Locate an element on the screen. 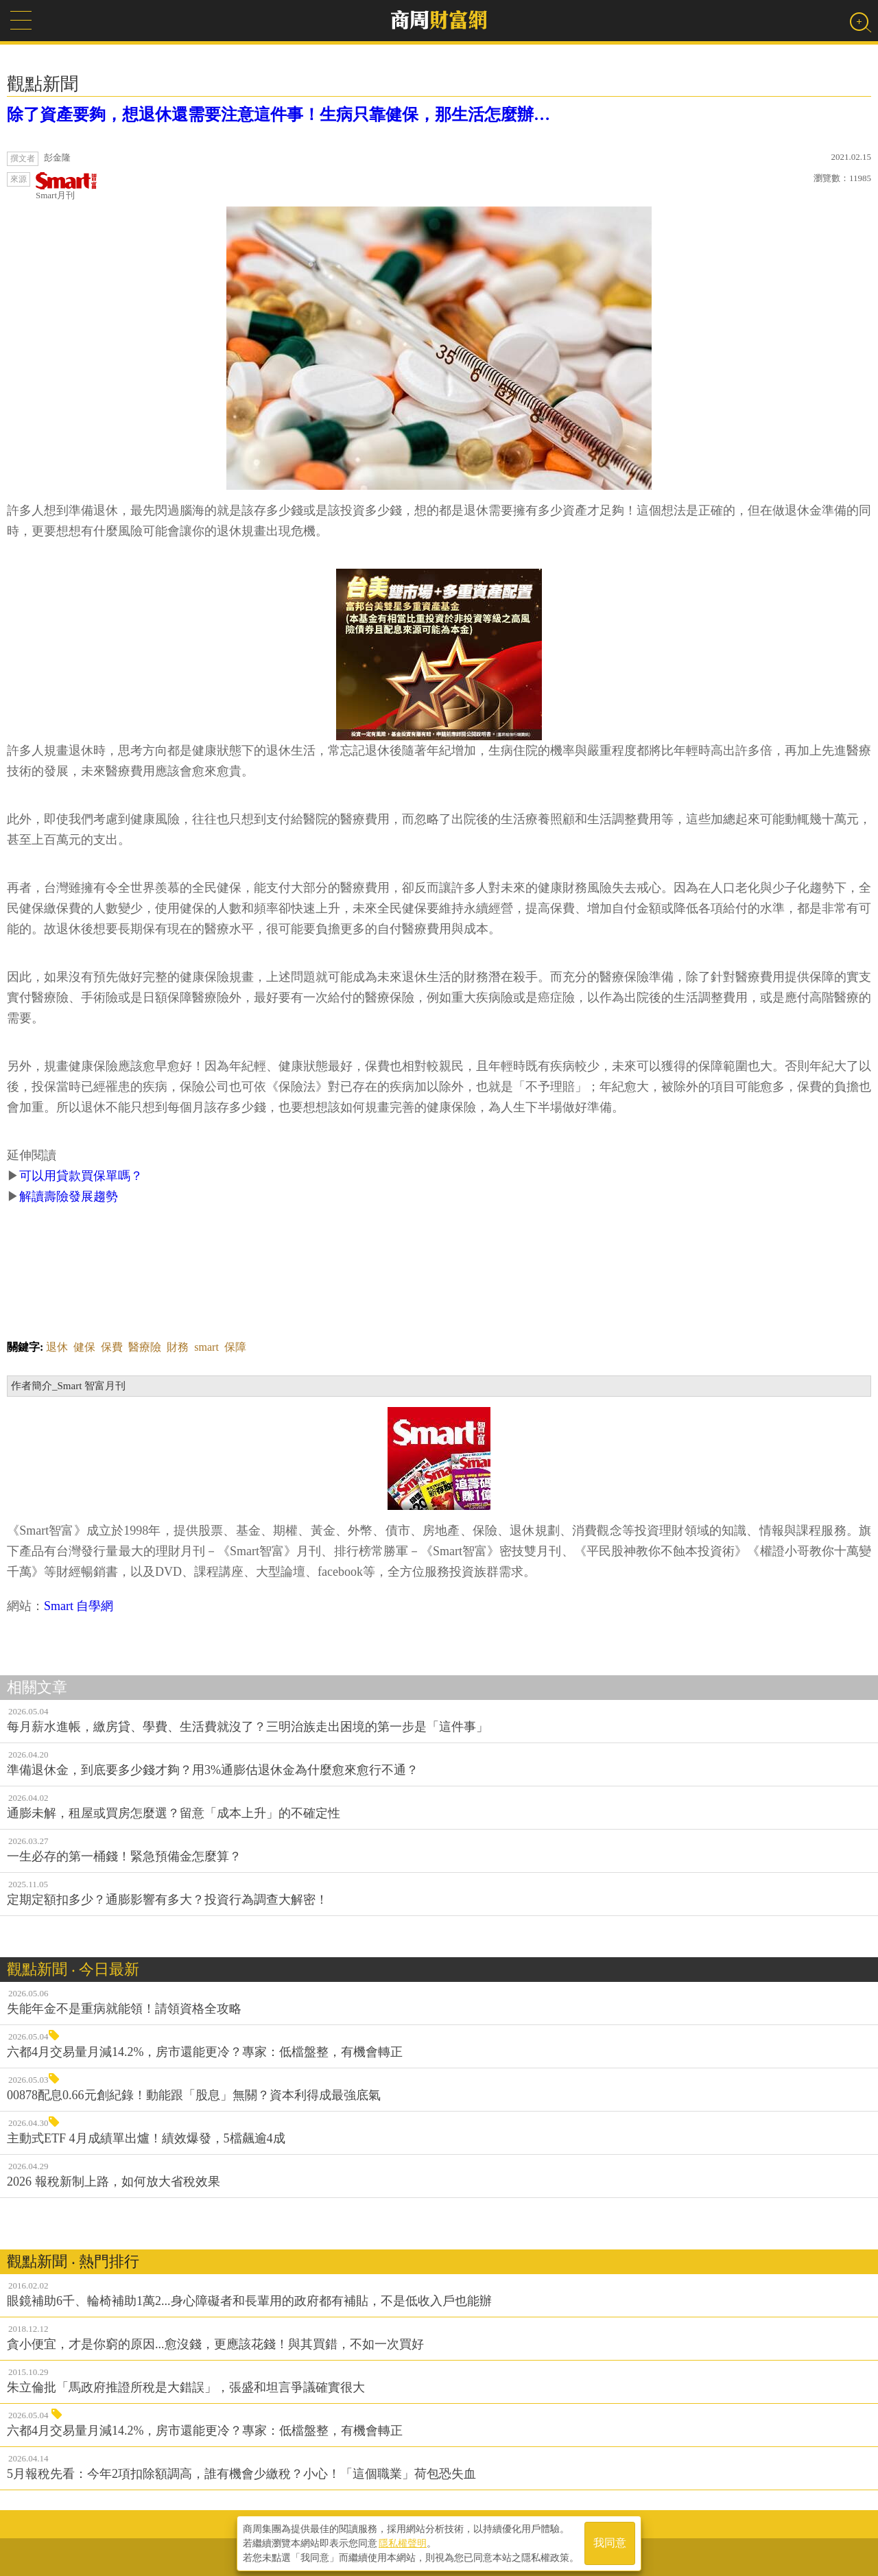  我同意 is located at coordinates (609, 2543).